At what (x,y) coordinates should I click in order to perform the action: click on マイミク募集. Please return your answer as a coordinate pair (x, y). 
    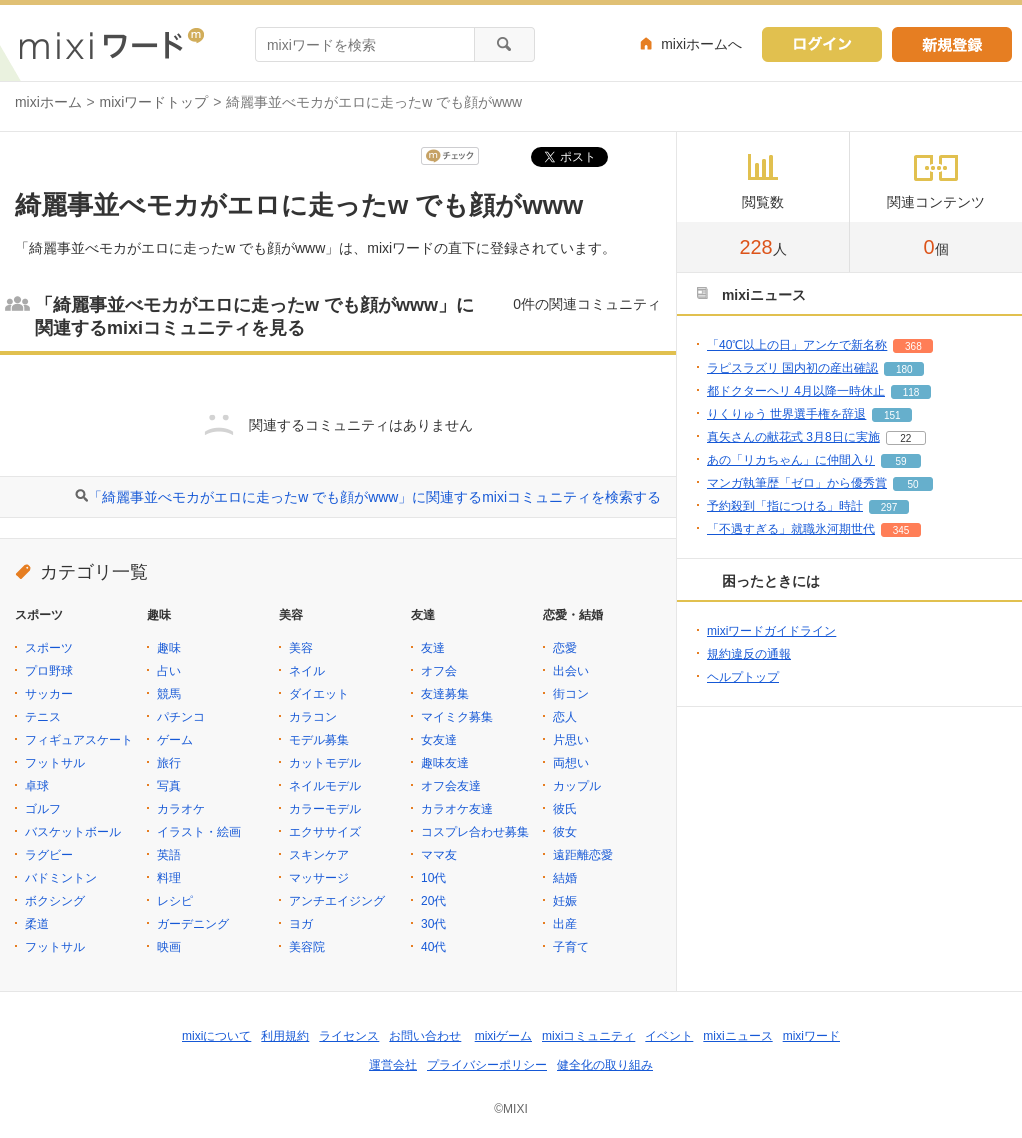
    Looking at the image, I should click on (457, 717).